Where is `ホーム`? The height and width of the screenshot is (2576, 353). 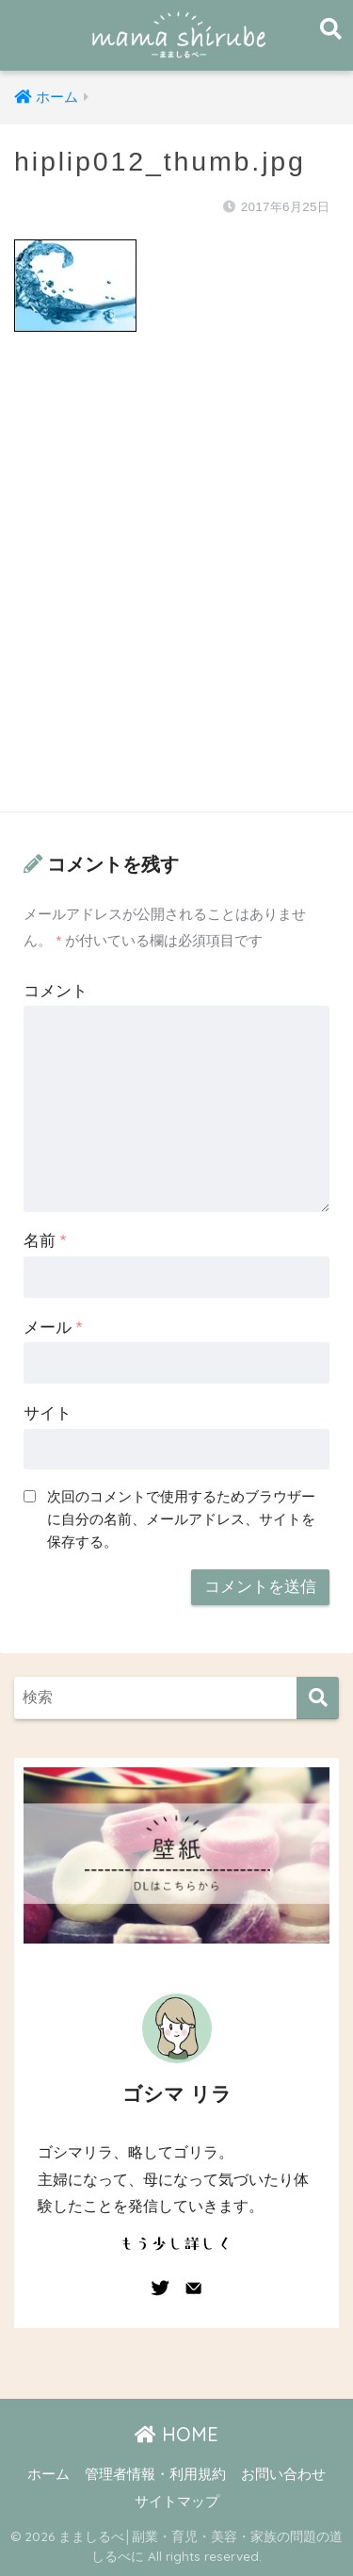
ホーム is located at coordinates (48, 2474).